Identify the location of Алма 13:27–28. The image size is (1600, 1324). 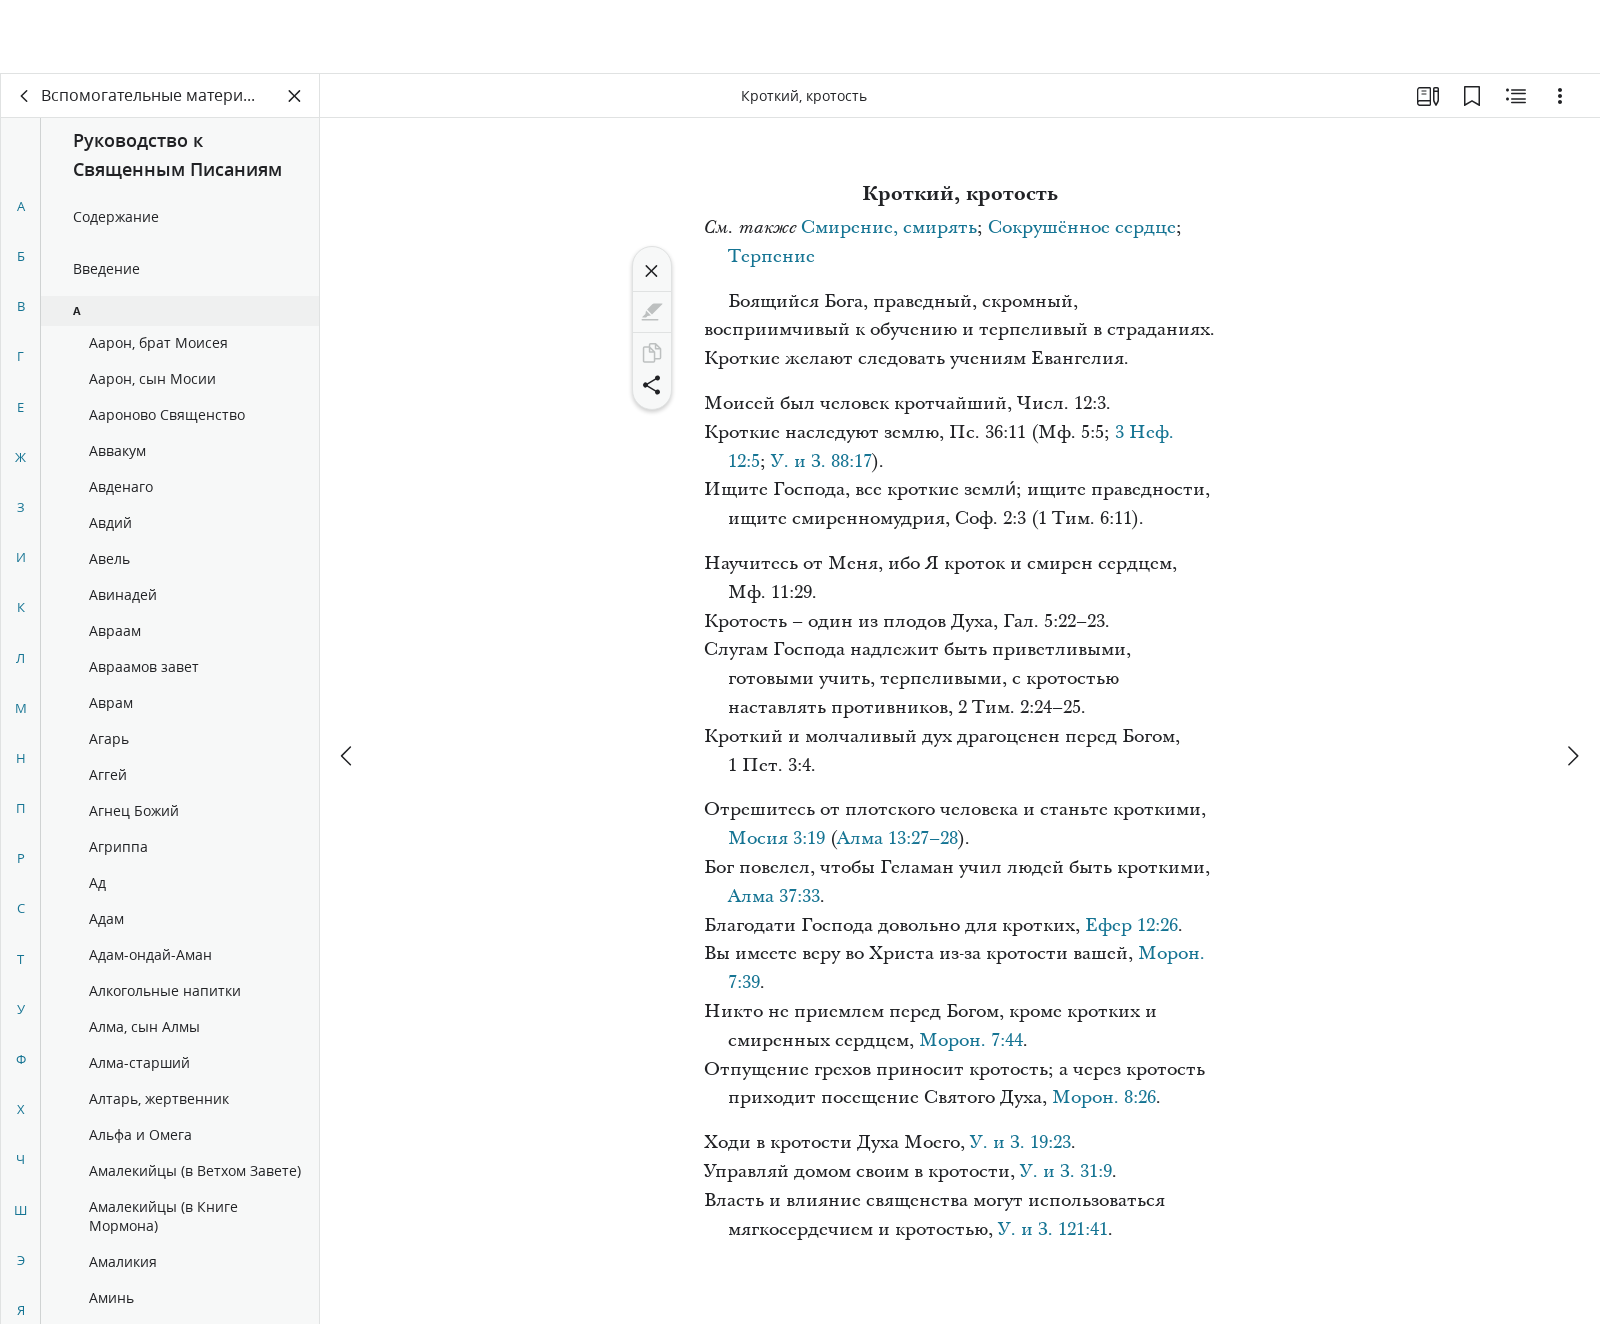
(897, 838).